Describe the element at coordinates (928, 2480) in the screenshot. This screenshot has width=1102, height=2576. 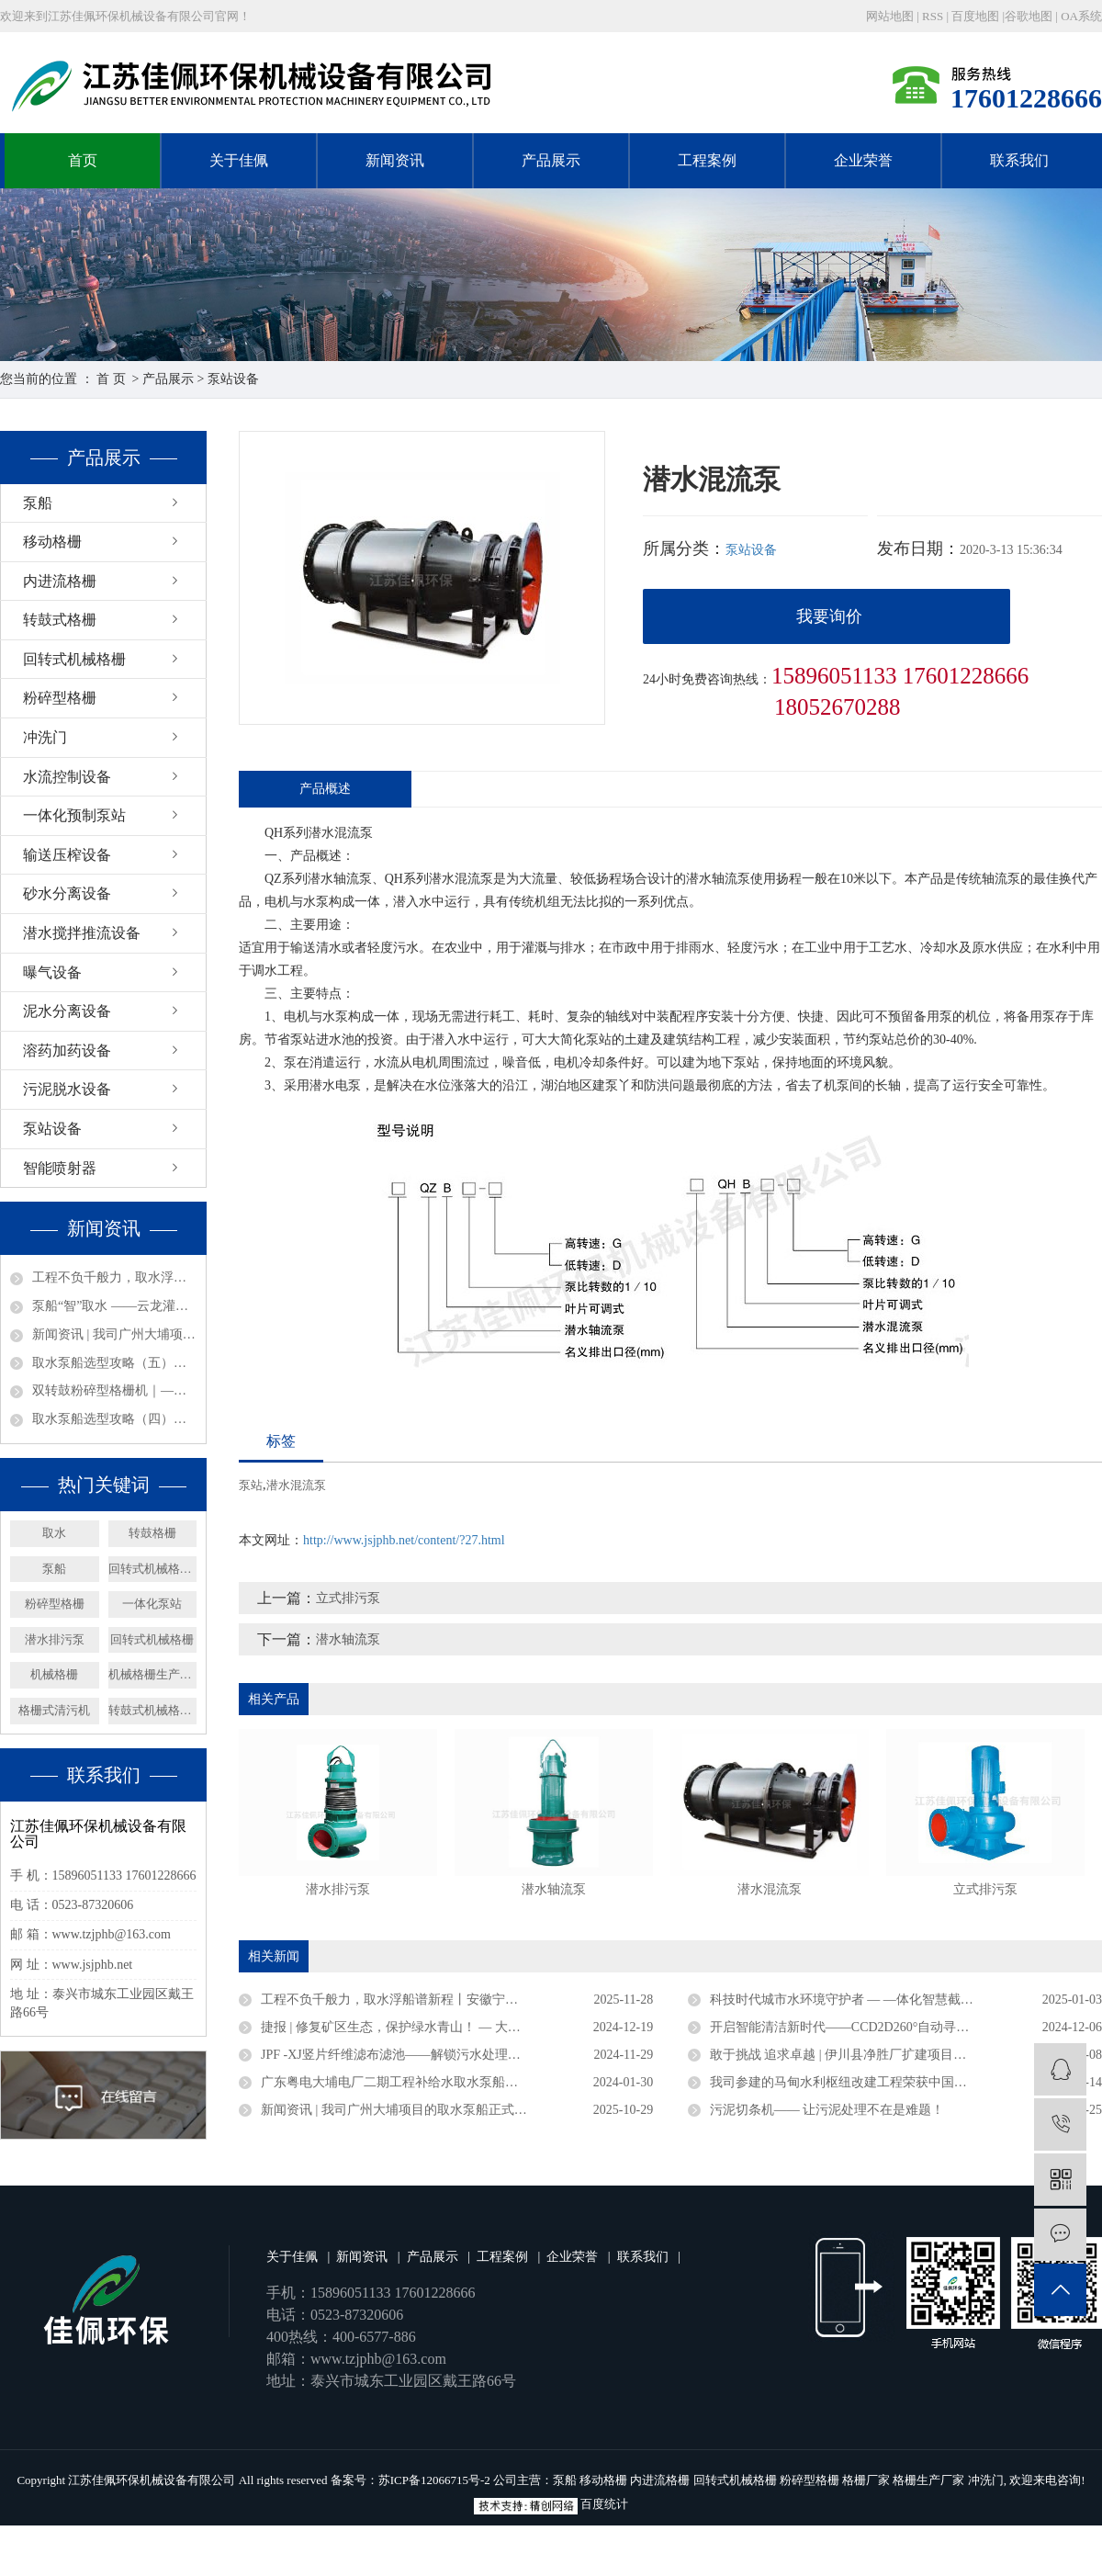
I see `格栅生产厂家` at that location.